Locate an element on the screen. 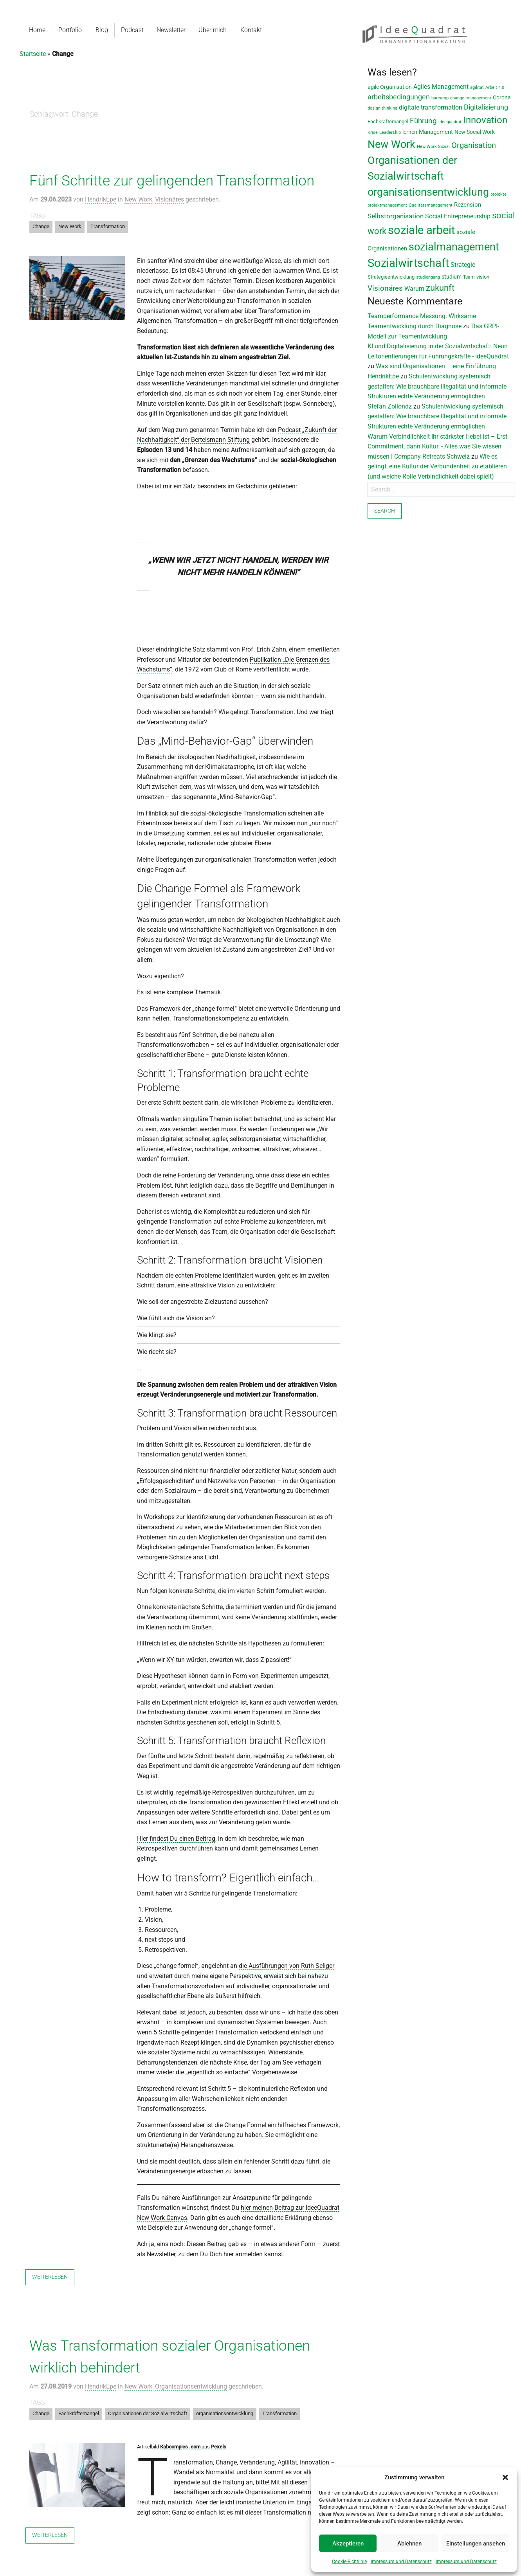 The width and height of the screenshot is (521, 2576). Impressum und Datenschutz is located at coordinates (401, 2561).